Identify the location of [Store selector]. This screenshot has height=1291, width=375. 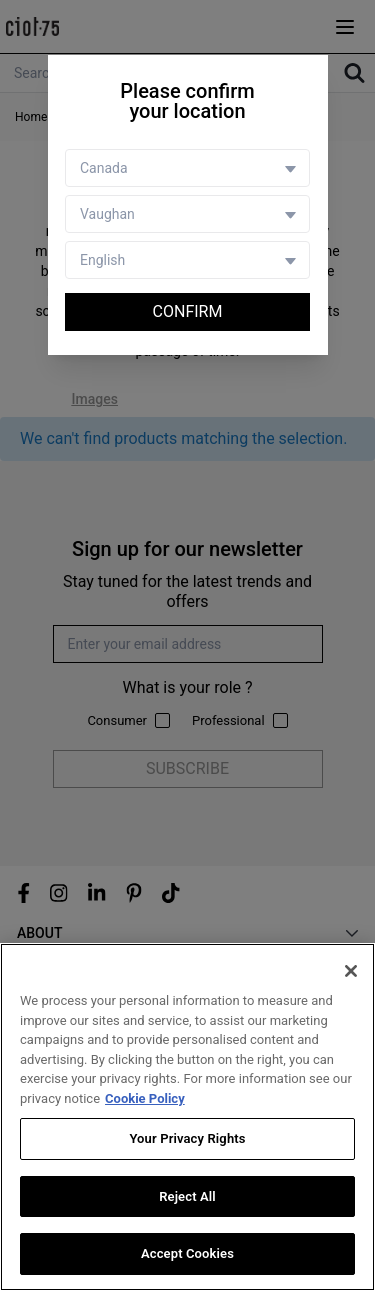
(187, 214).